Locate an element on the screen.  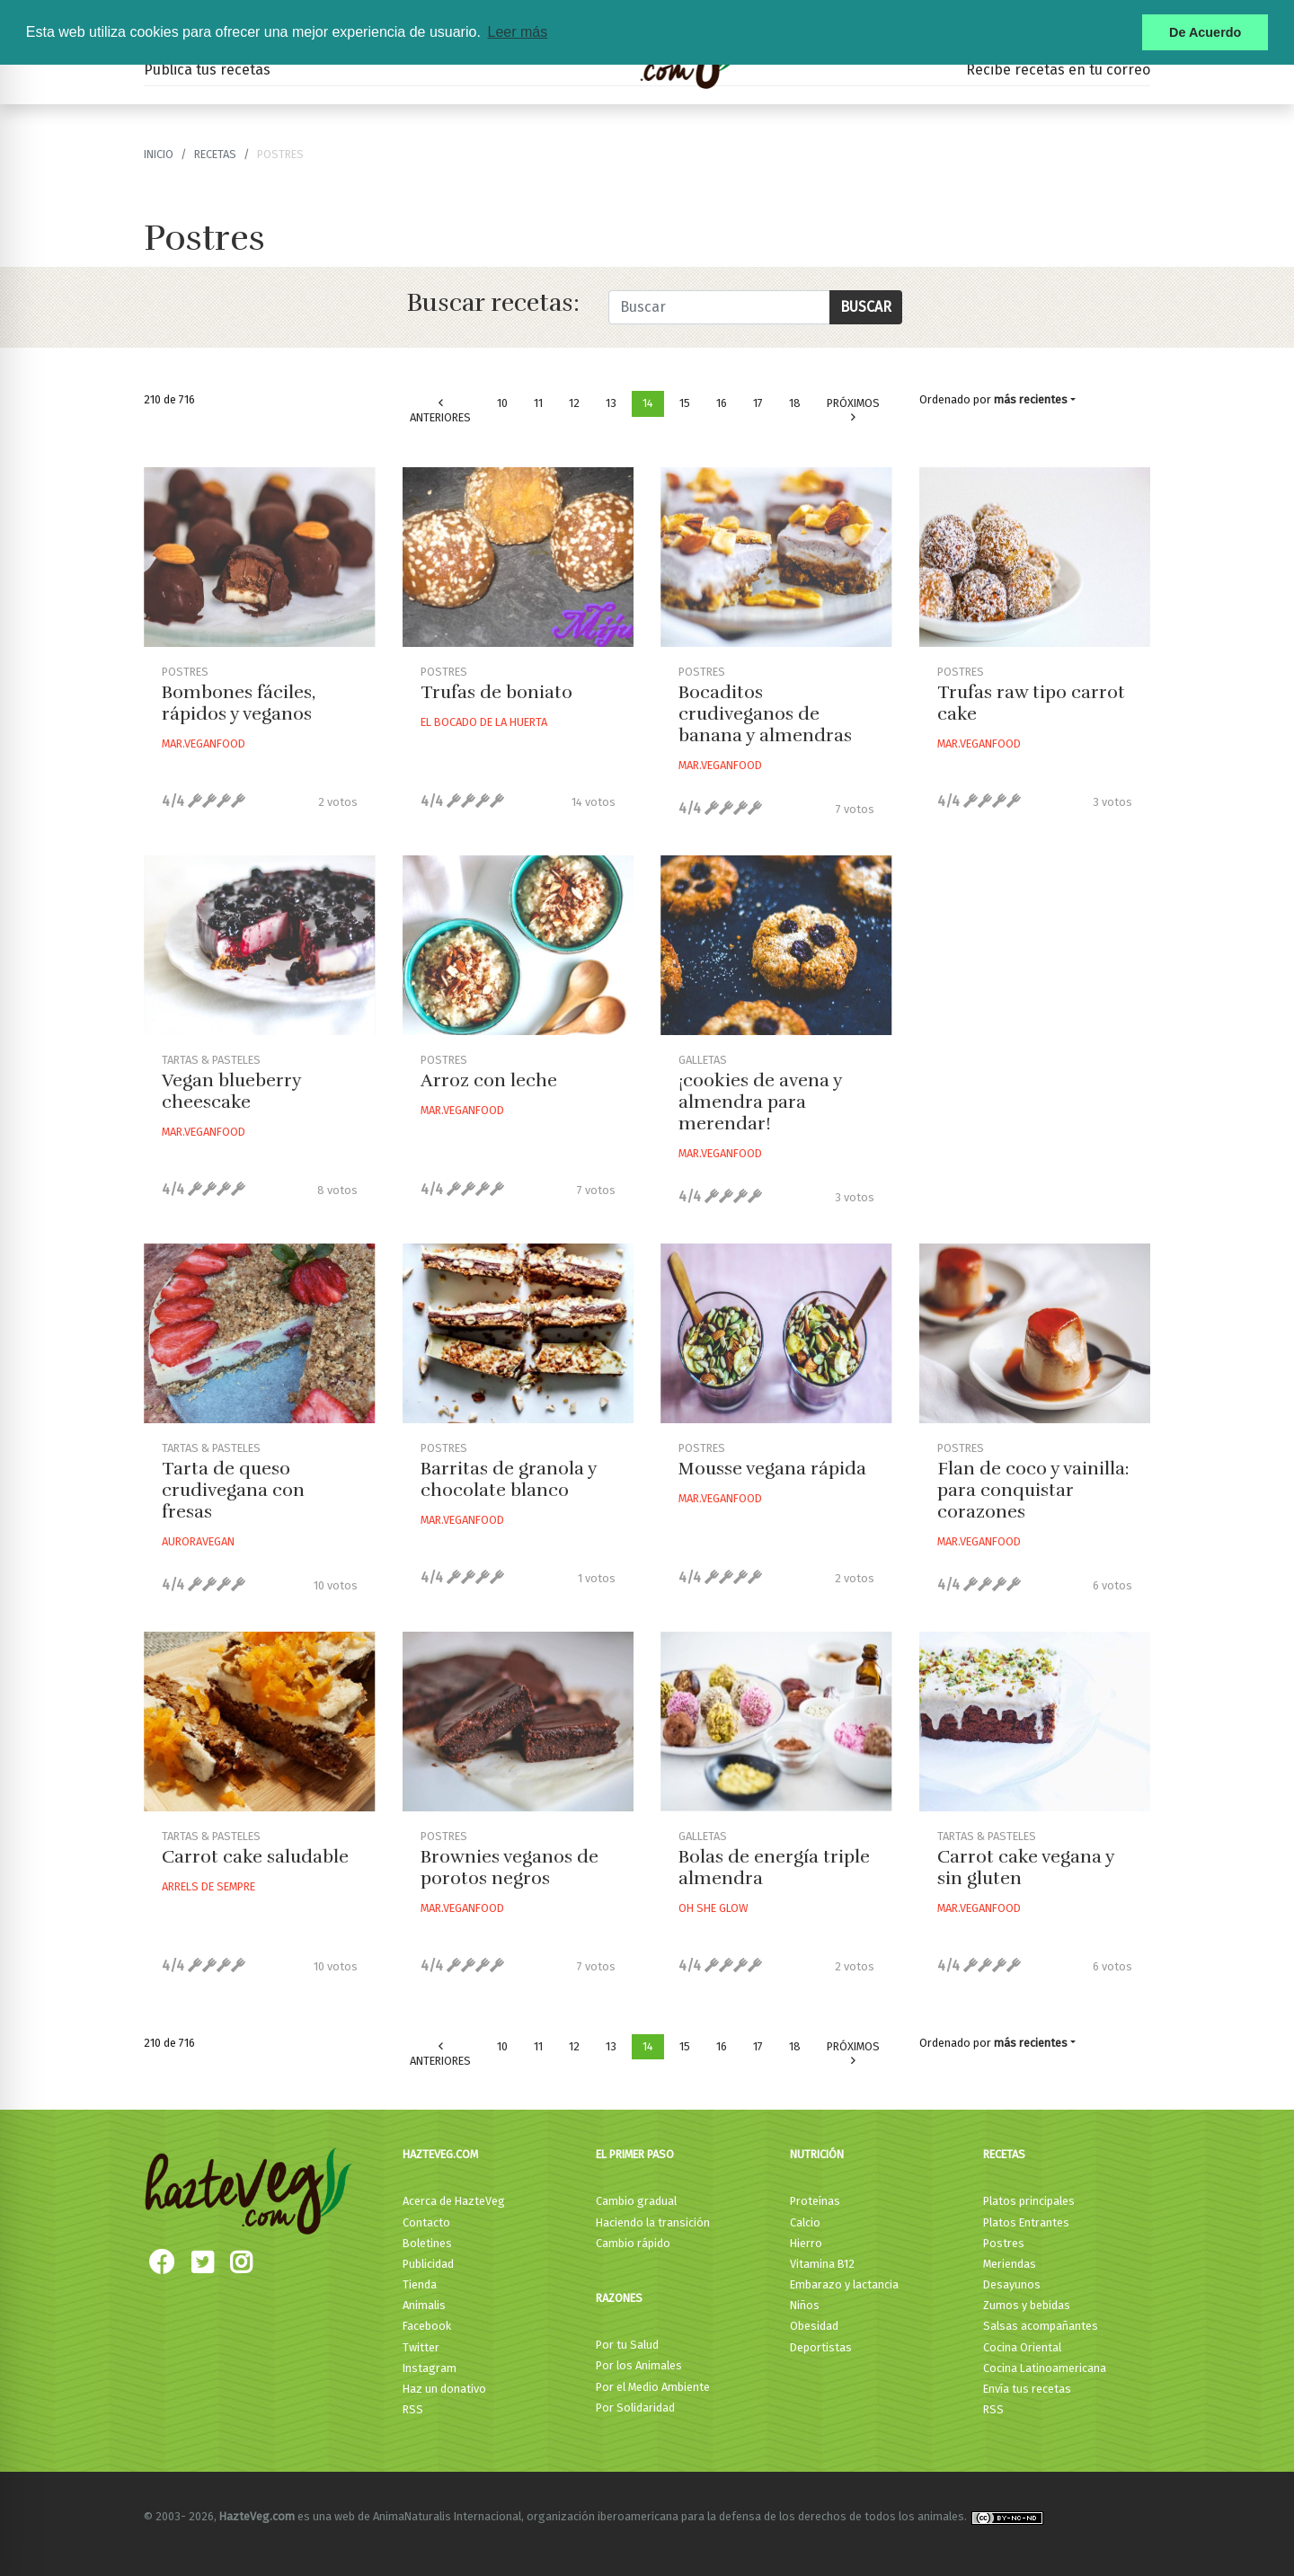
Tienda is located at coordinates (420, 2284).